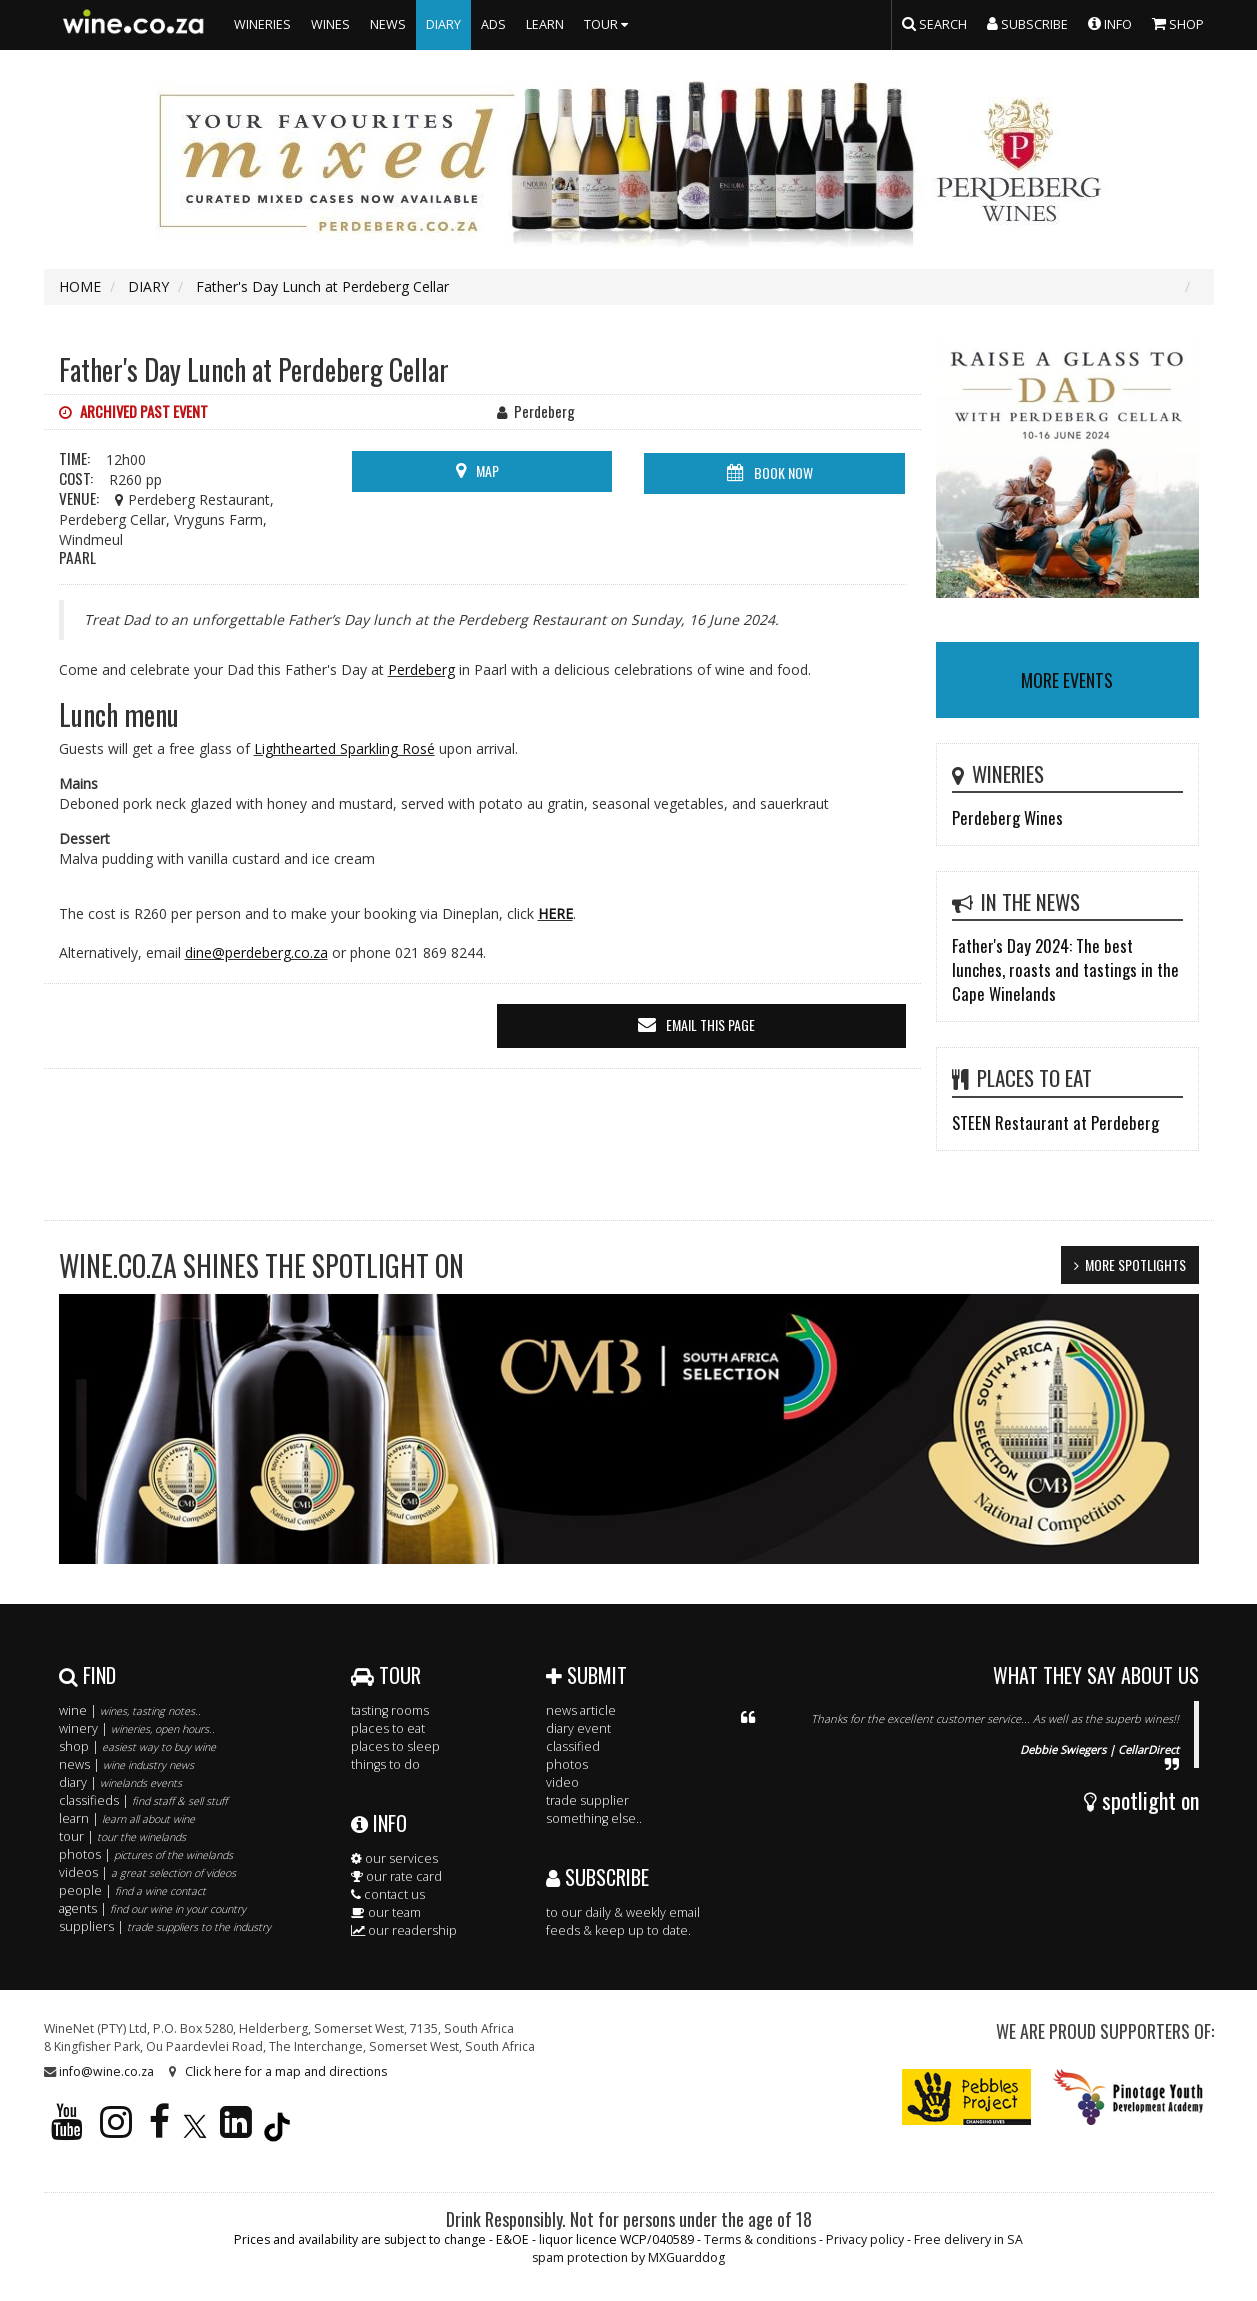  What do you see at coordinates (597, 1877) in the screenshot?
I see `SUBSCRIBE` at bounding box center [597, 1877].